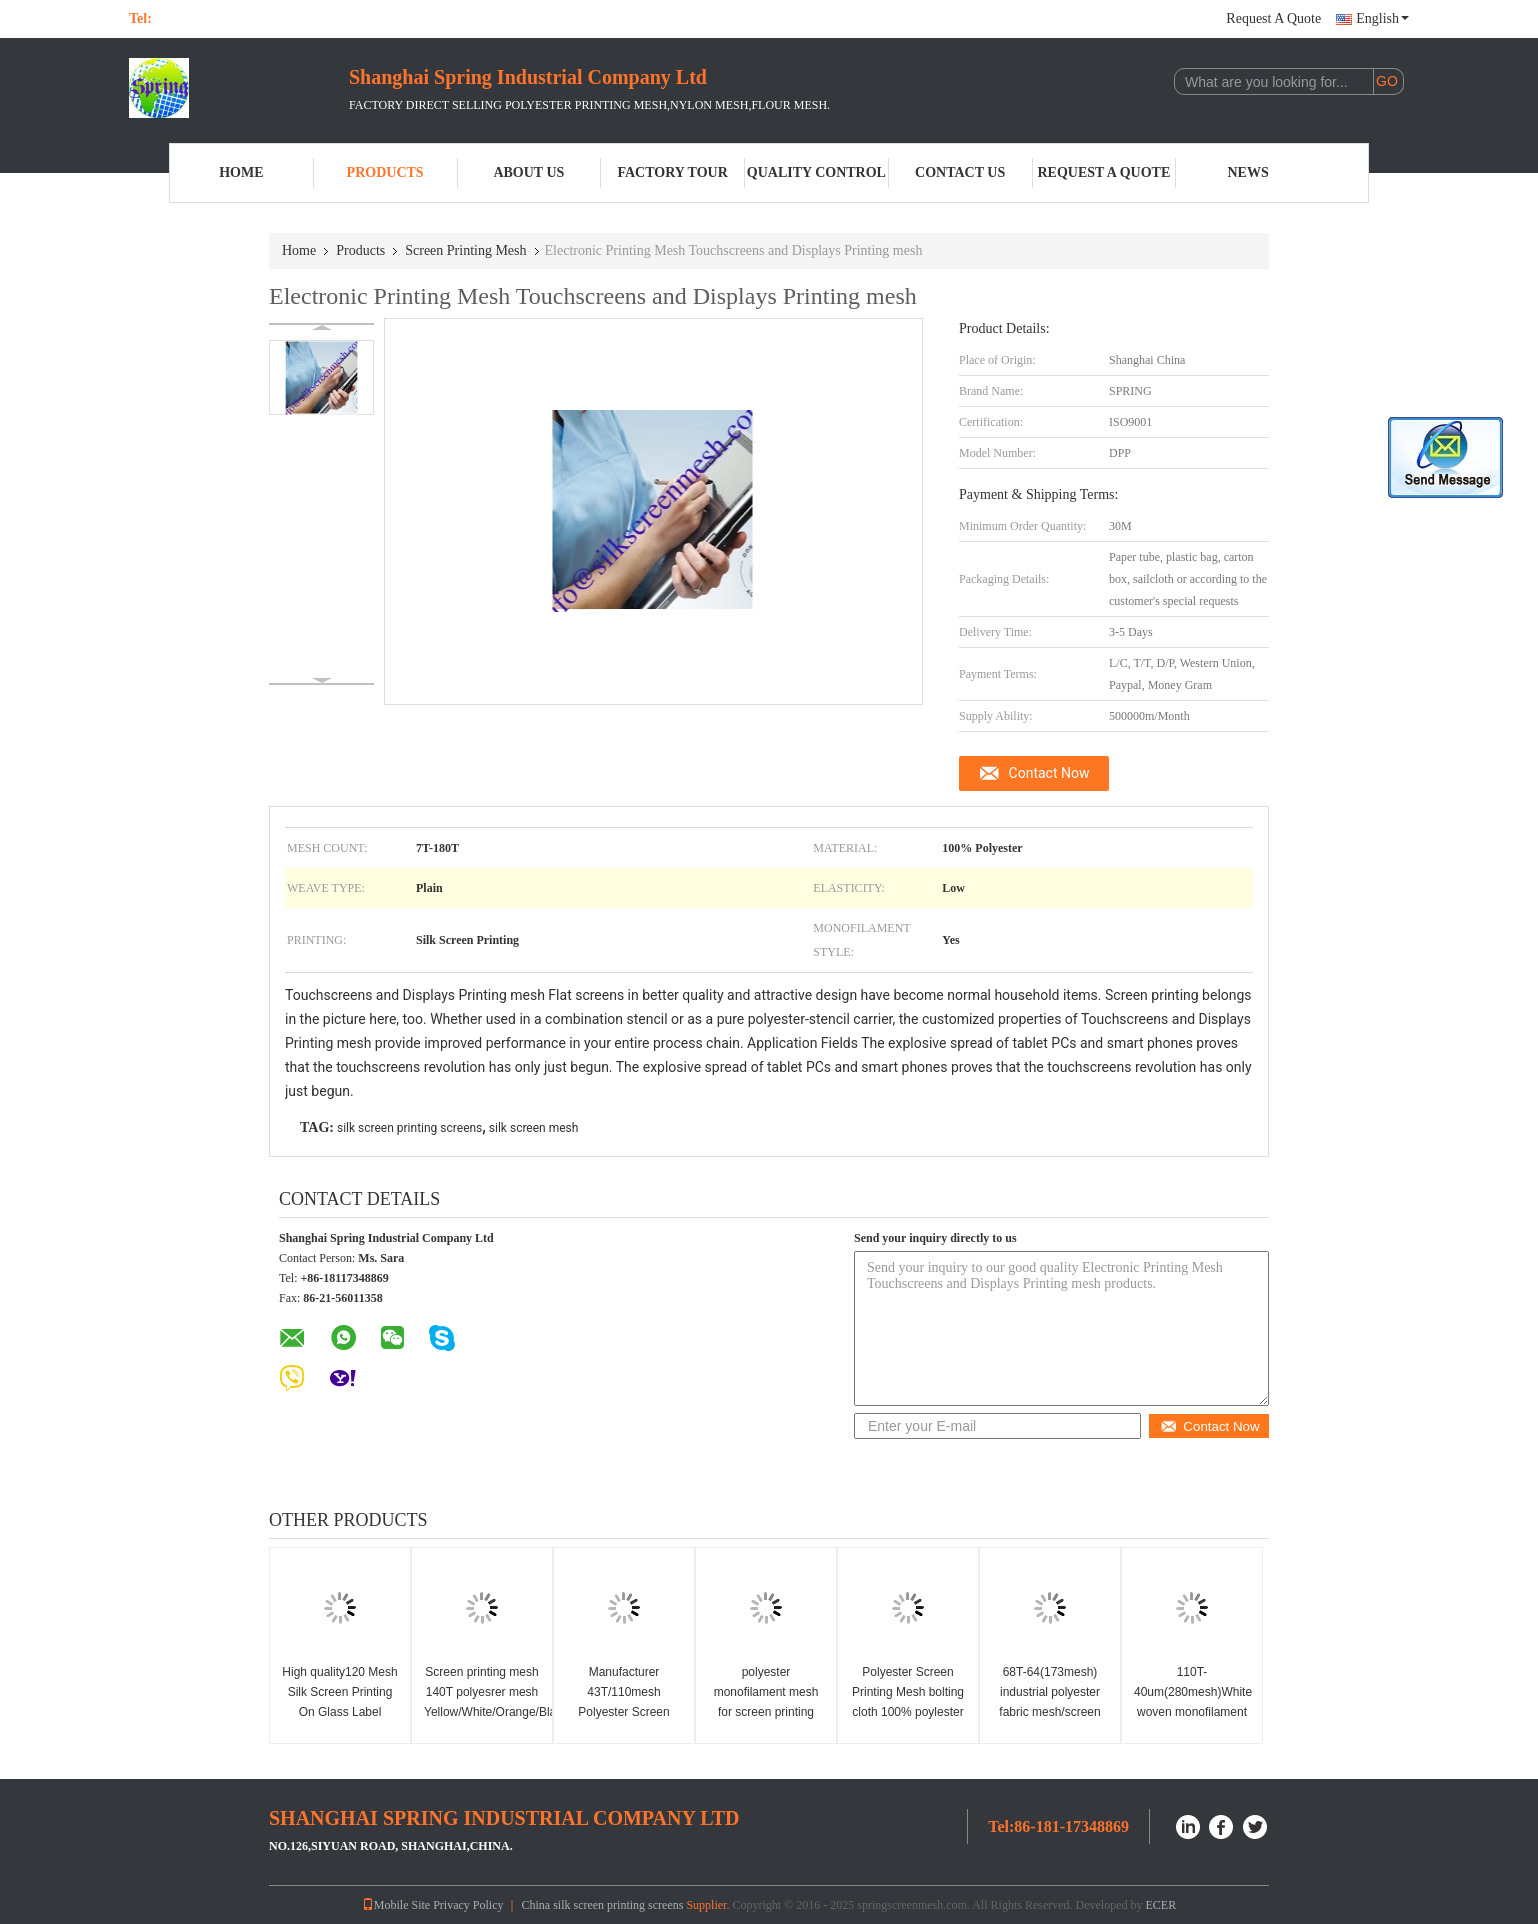  Describe the element at coordinates (960, 172) in the screenshot. I see `Contact Us` at that location.